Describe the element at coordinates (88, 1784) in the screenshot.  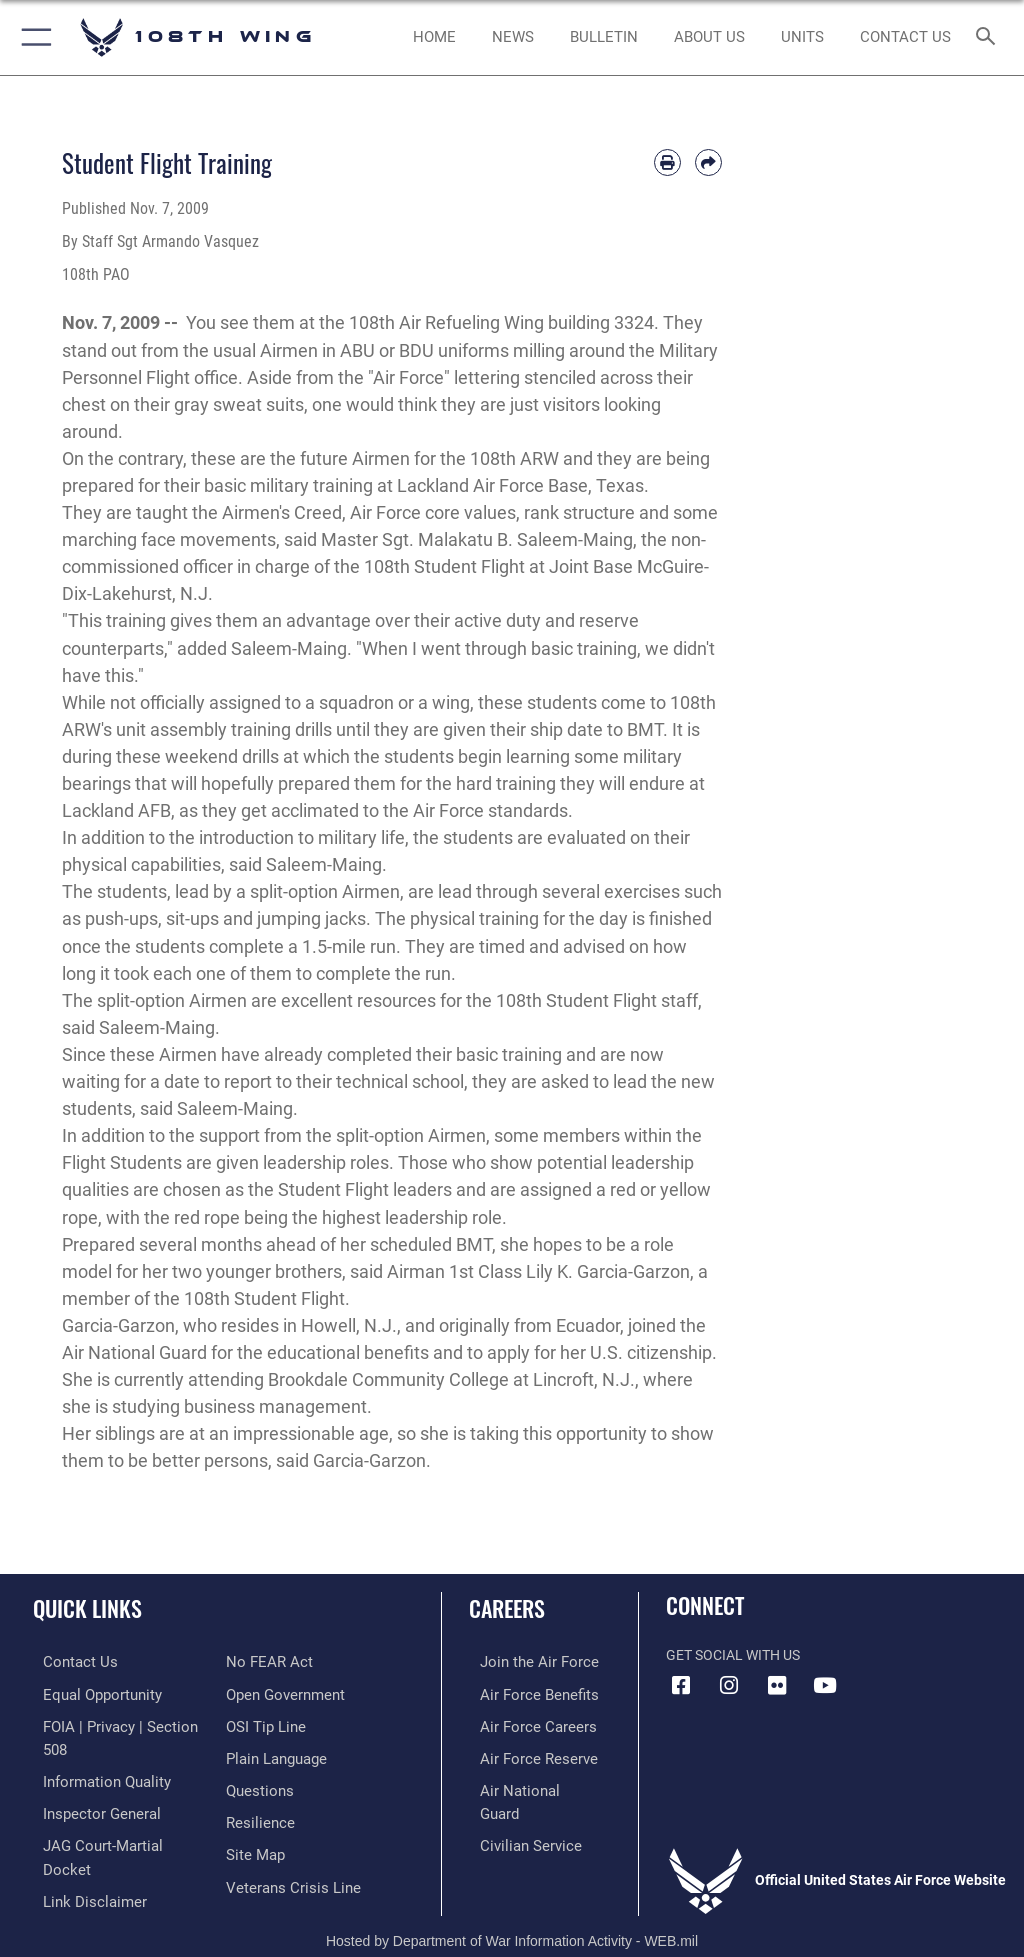
I see `[Link to the Air Force Inspector General website opens in a new window]` at that location.